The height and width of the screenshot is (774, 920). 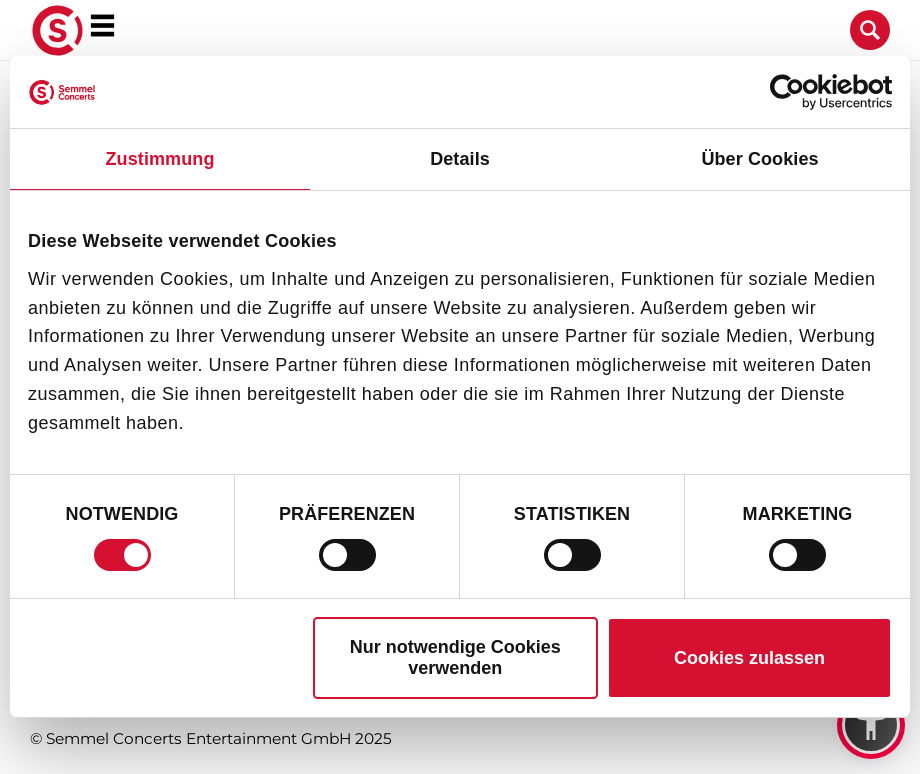 What do you see at coordinates (749, 658) in the screenshot?
I see `Cookies zulassen` at bounding box center [749, 658].